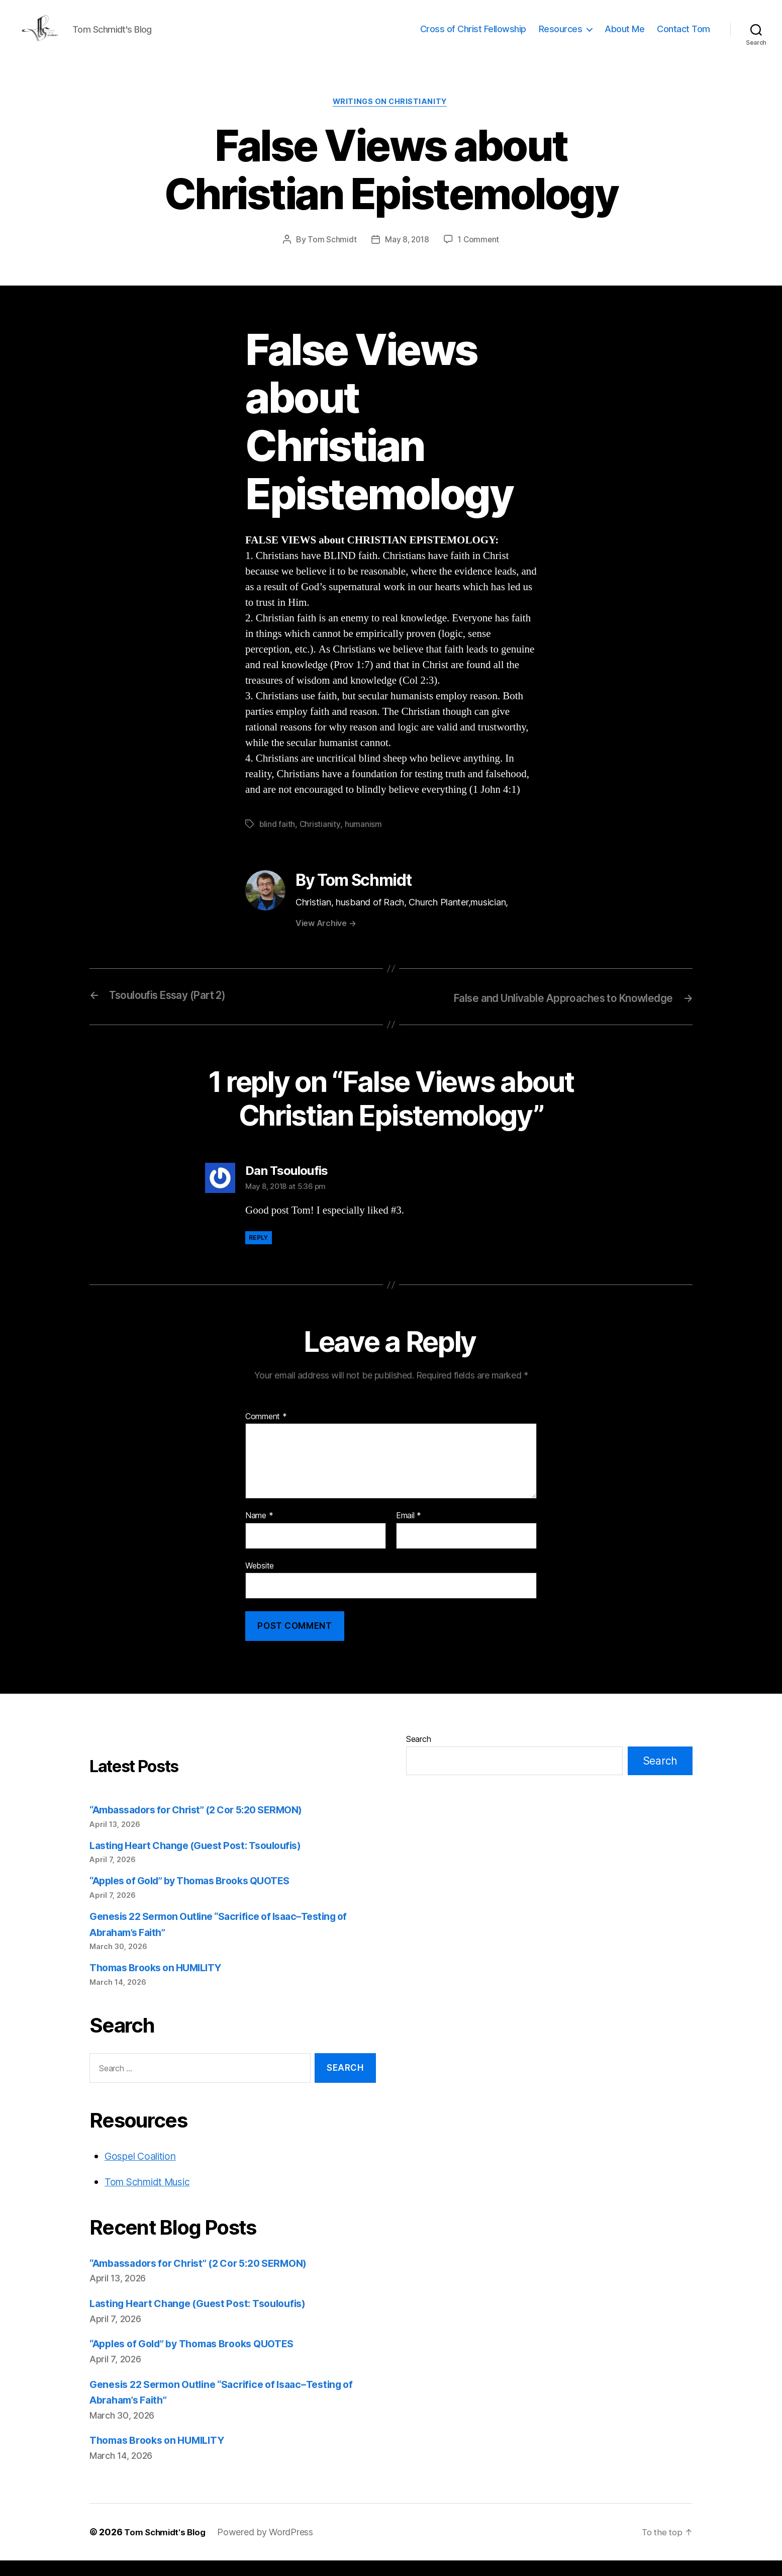  What do you see at coordinates (277, 841) in the screenshot?
I see `blind faith` at bounding box center [277, 841].